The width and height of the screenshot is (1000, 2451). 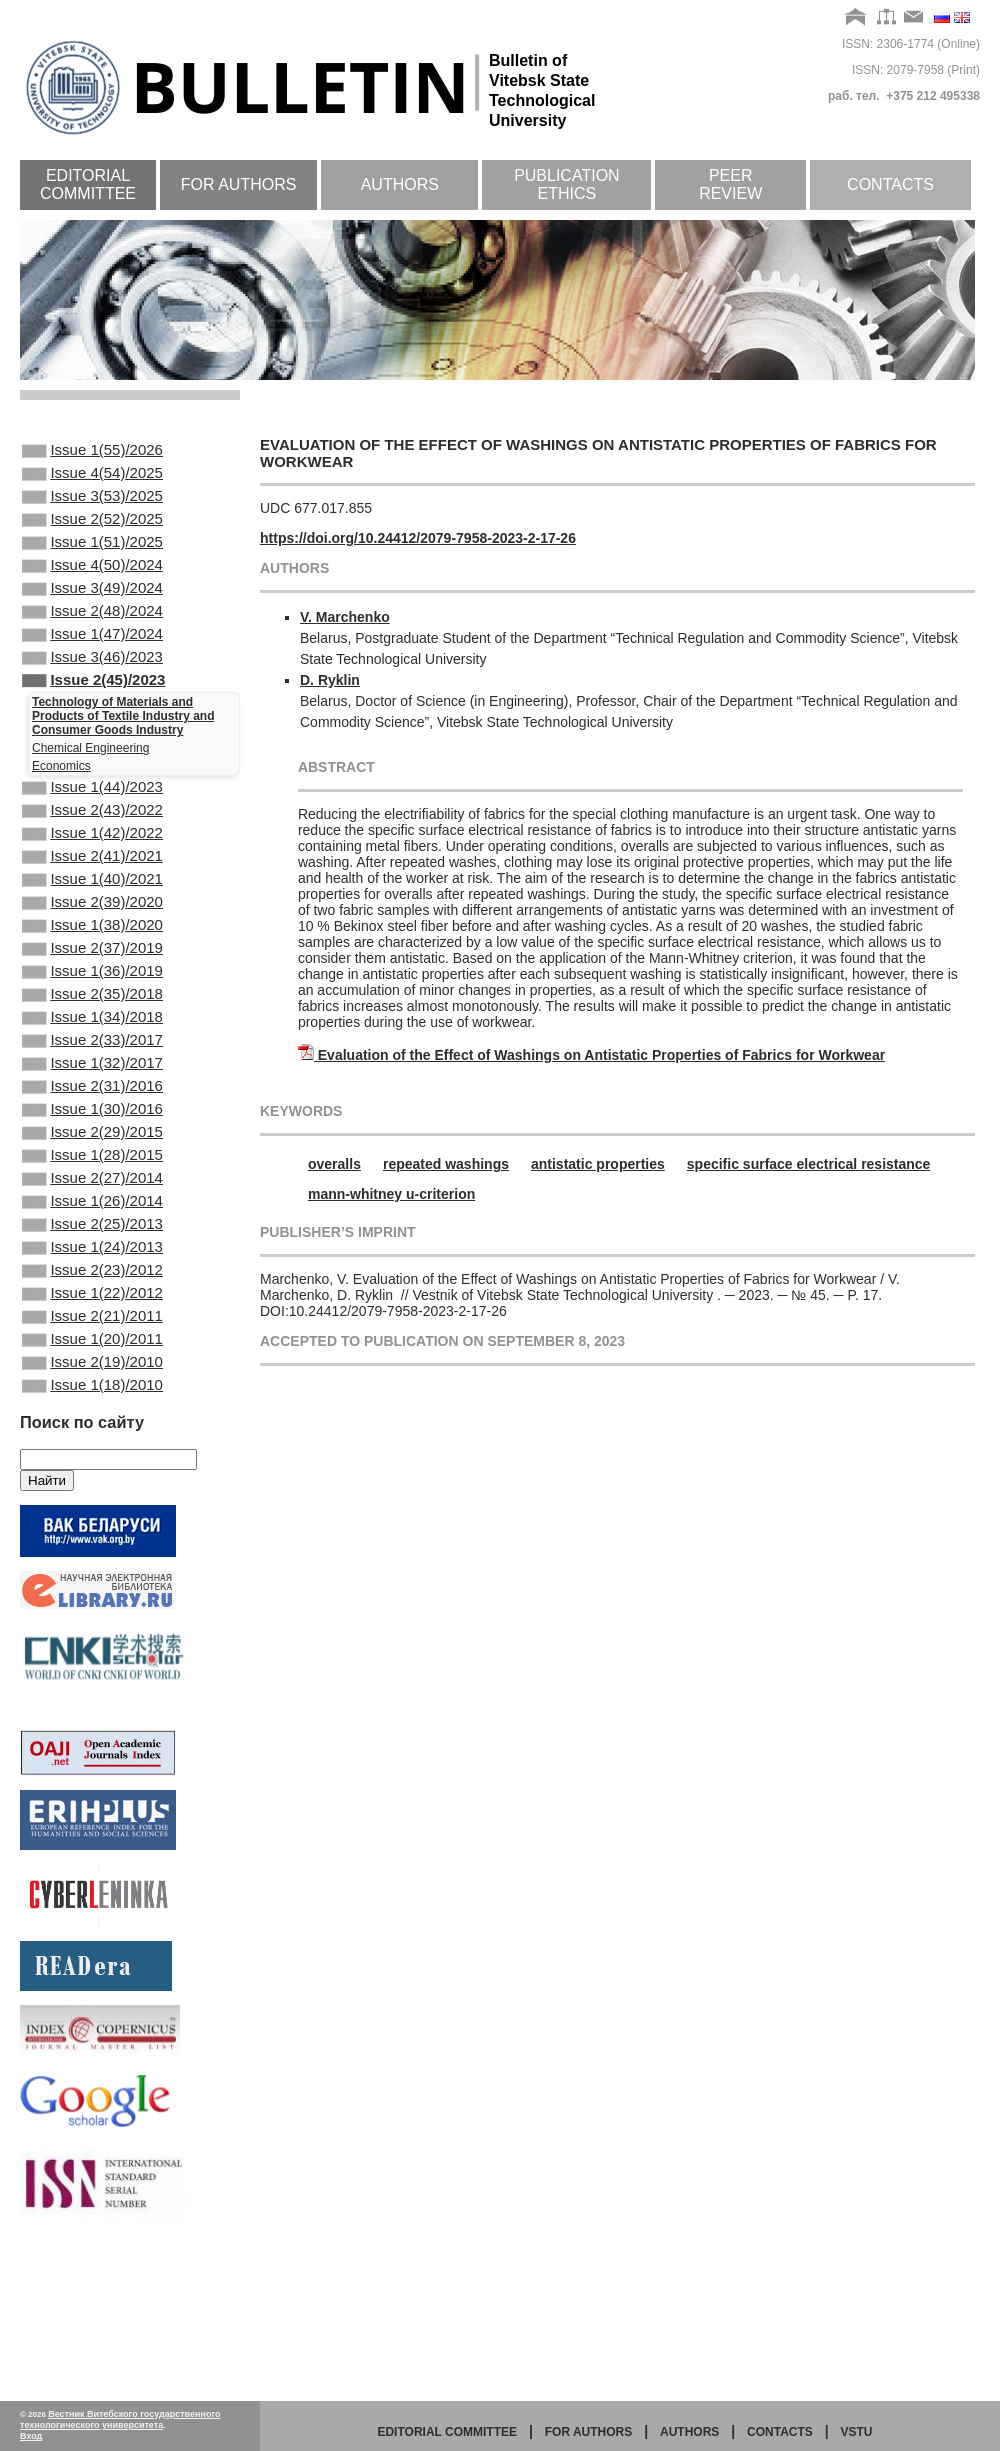 I want to click on For authors, so click(x=239, y=184).